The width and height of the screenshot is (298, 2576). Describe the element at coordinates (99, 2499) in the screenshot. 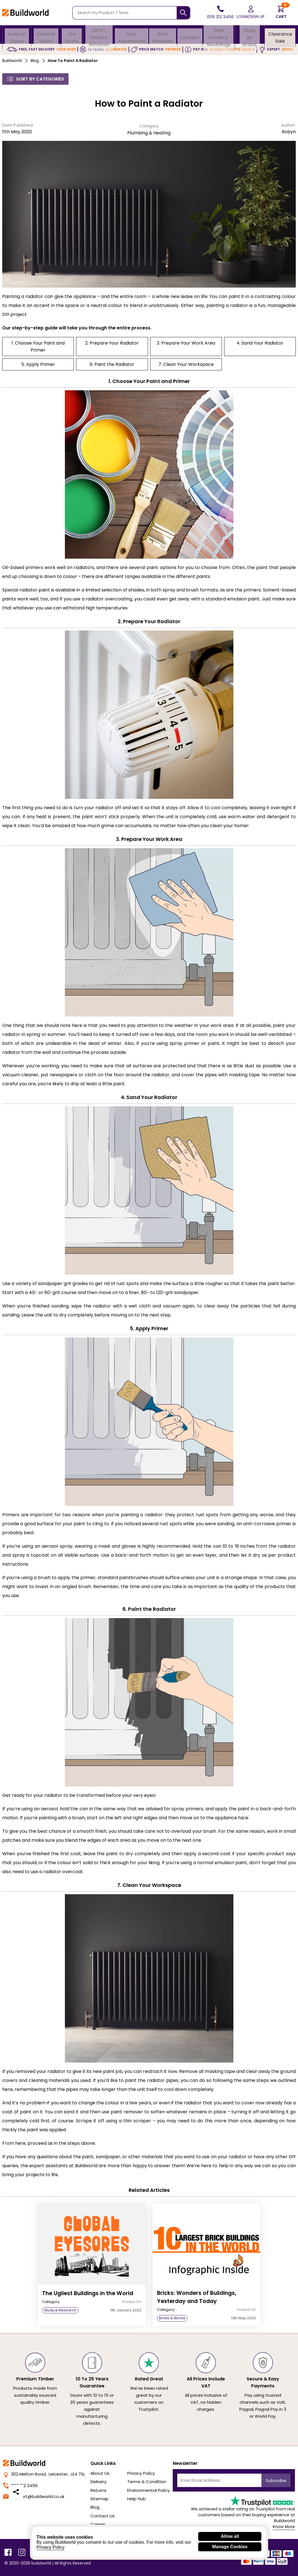

I see `Sitemap` at that location.